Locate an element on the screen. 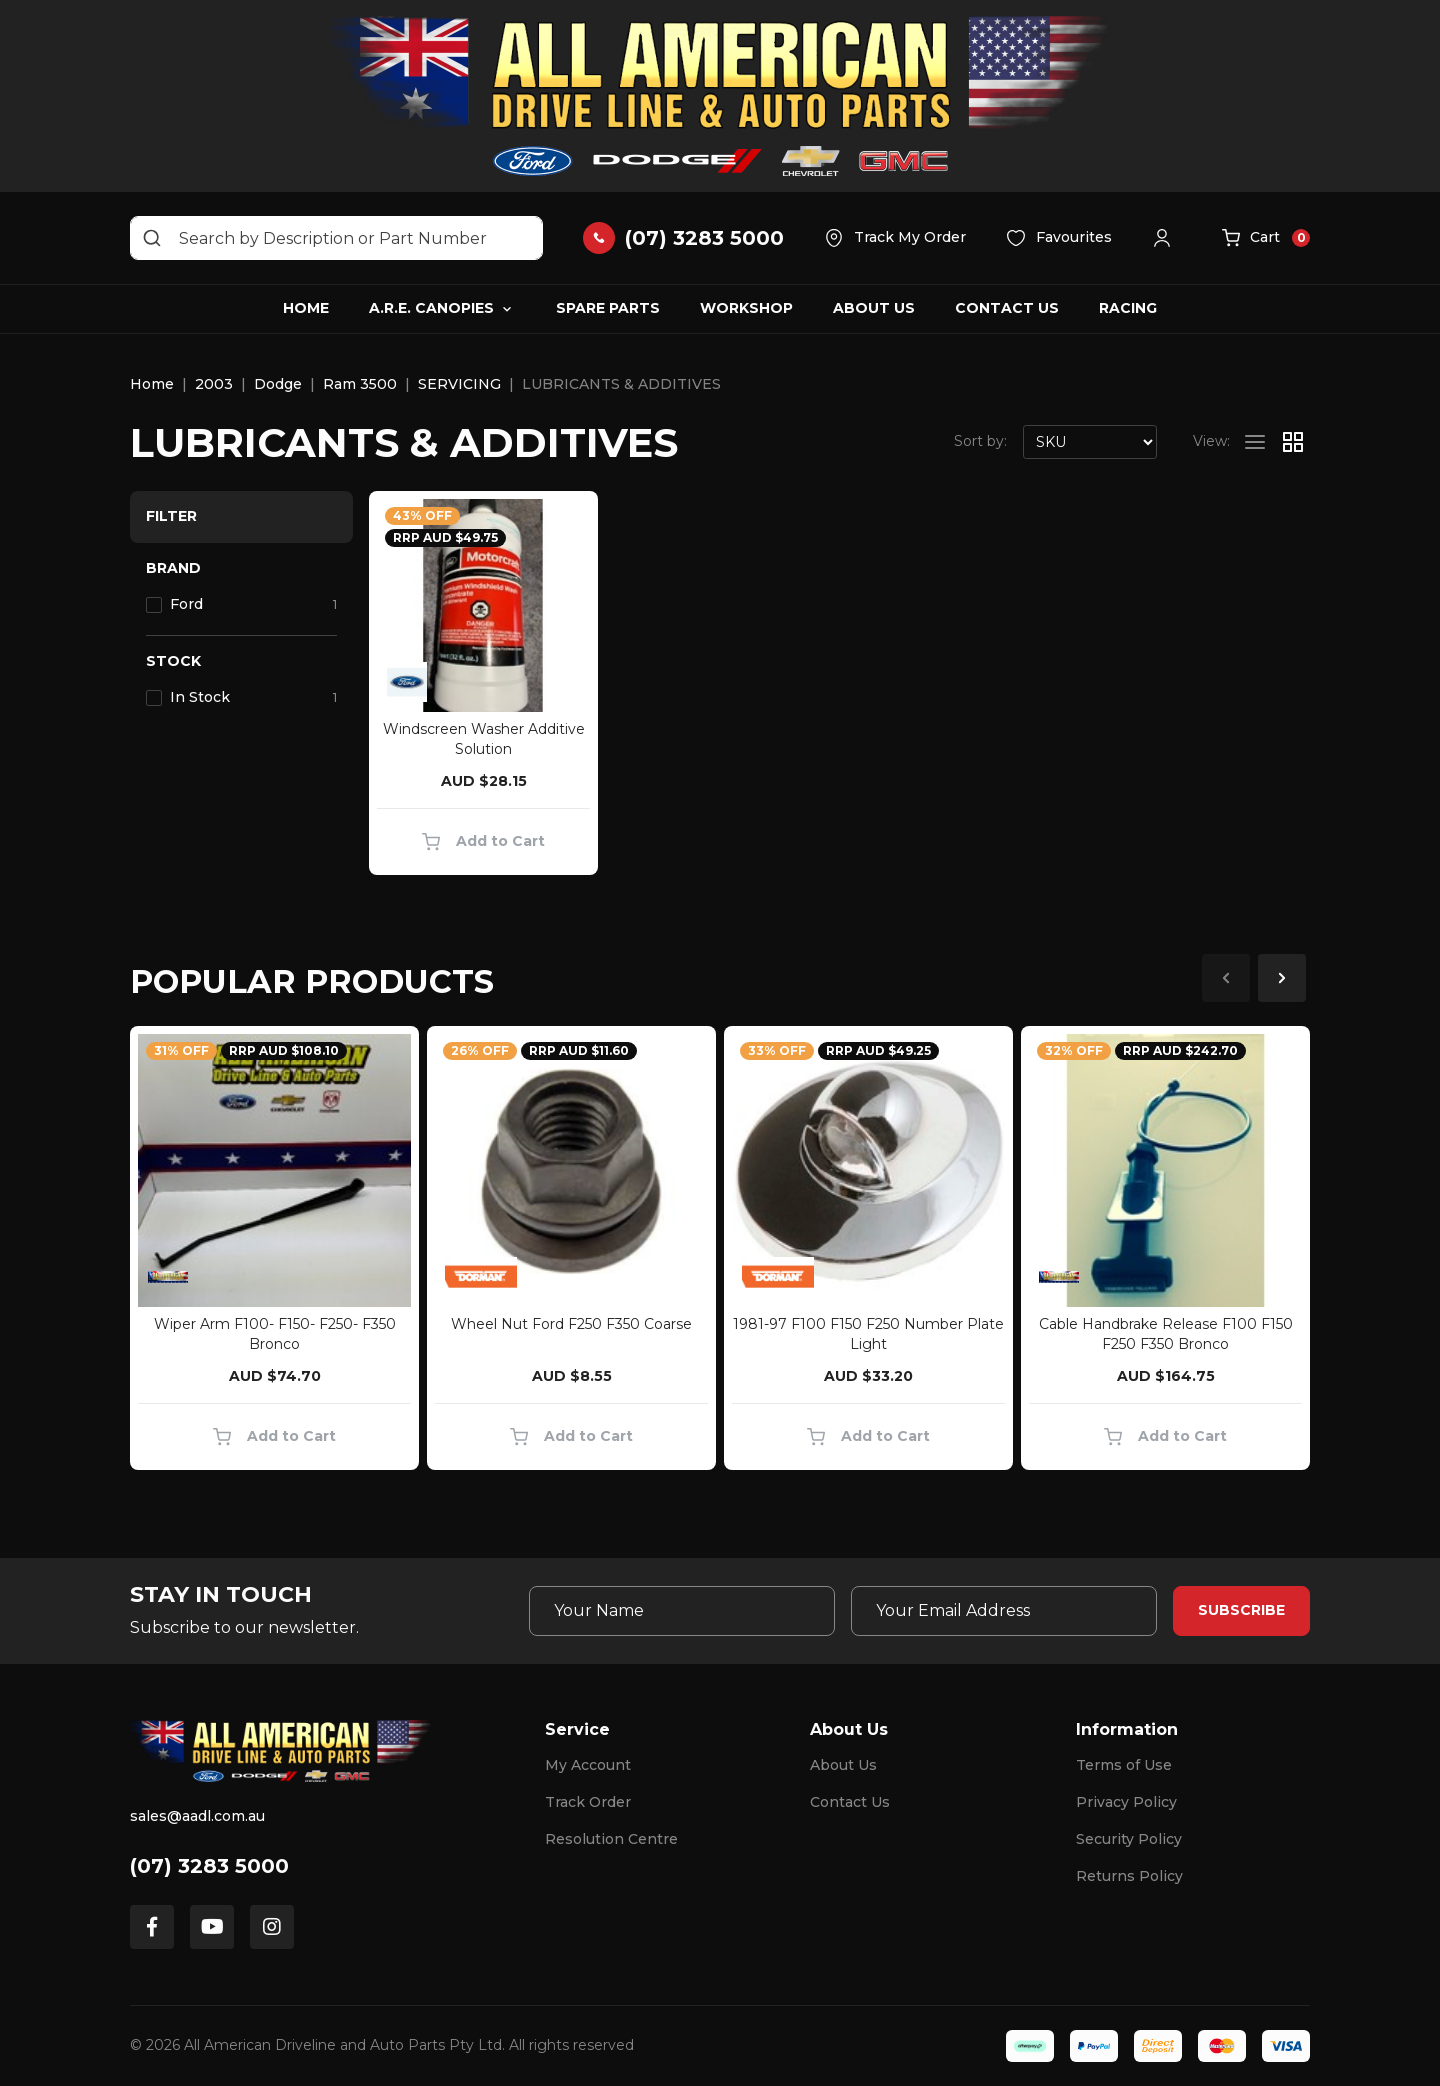  A.R.E. Canopies [button] is located at coordinates (431, 308).